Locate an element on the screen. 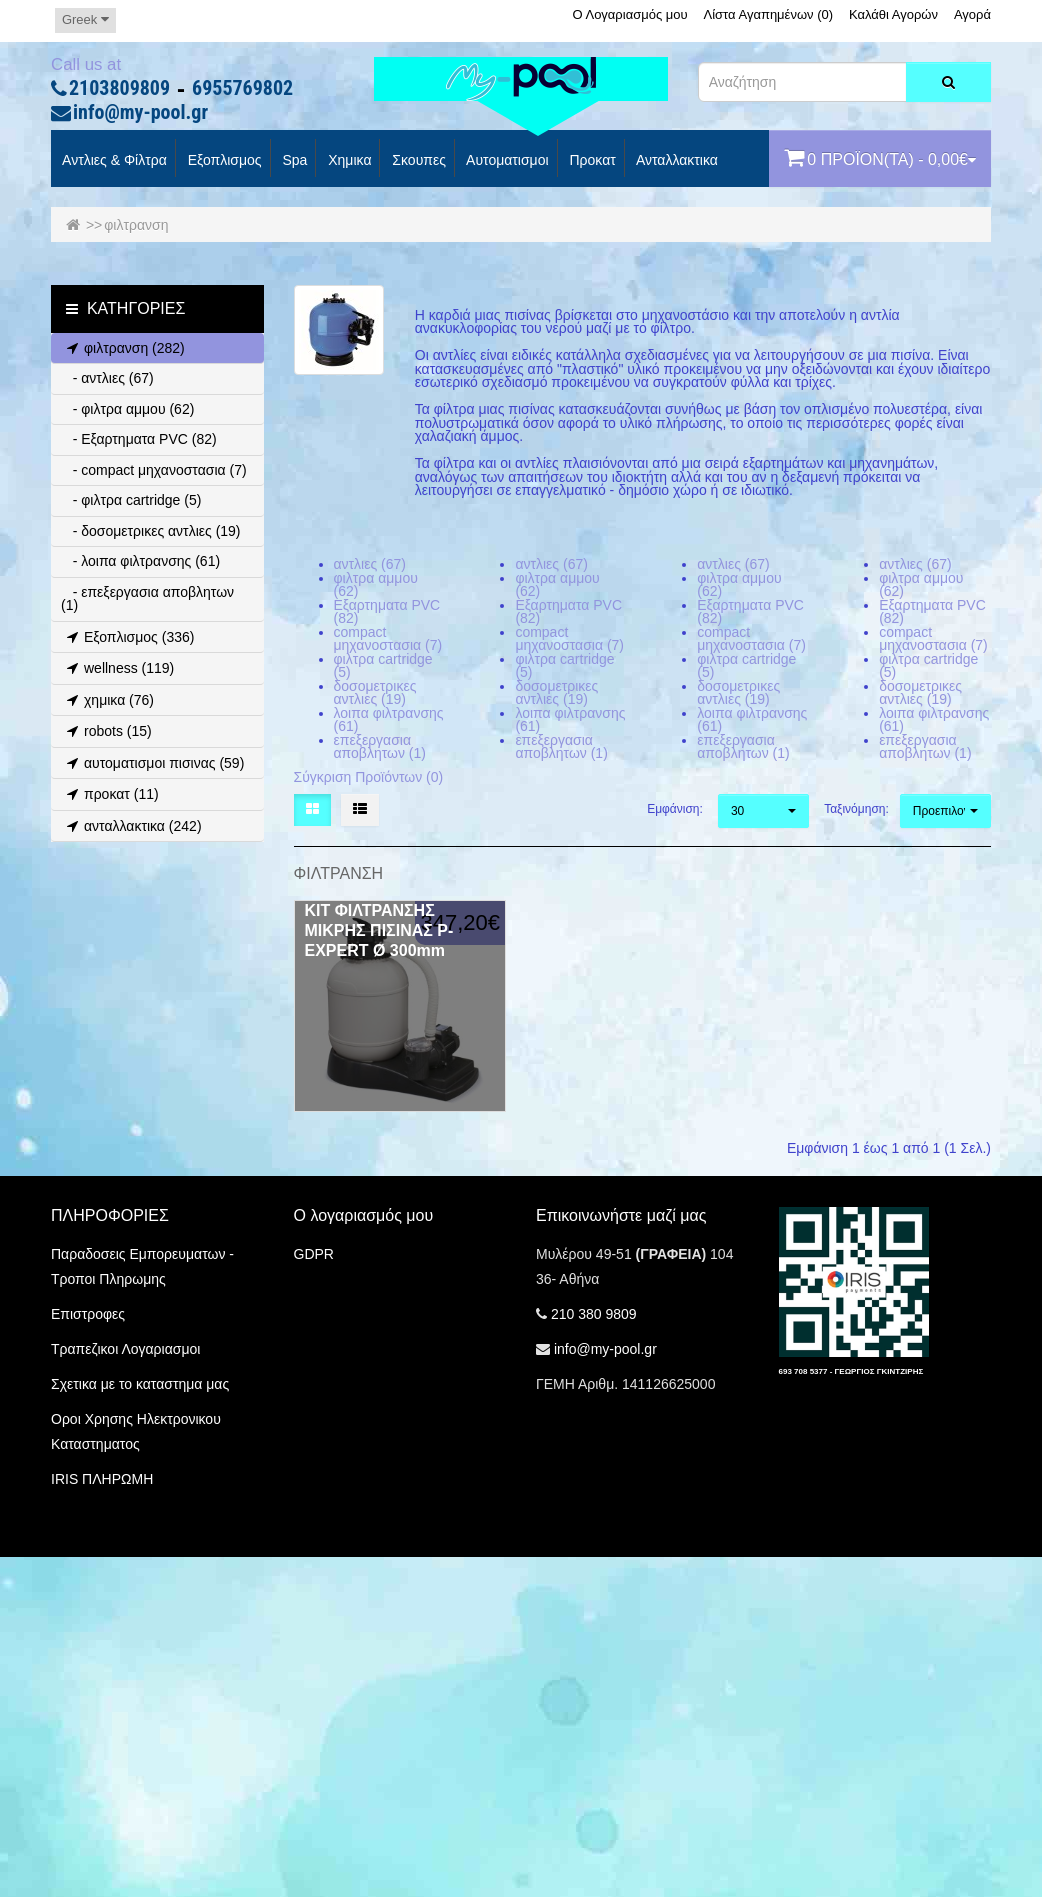 This screenshot has height=1897, width=1042. GDPR is located at coordinates (314, 1254).